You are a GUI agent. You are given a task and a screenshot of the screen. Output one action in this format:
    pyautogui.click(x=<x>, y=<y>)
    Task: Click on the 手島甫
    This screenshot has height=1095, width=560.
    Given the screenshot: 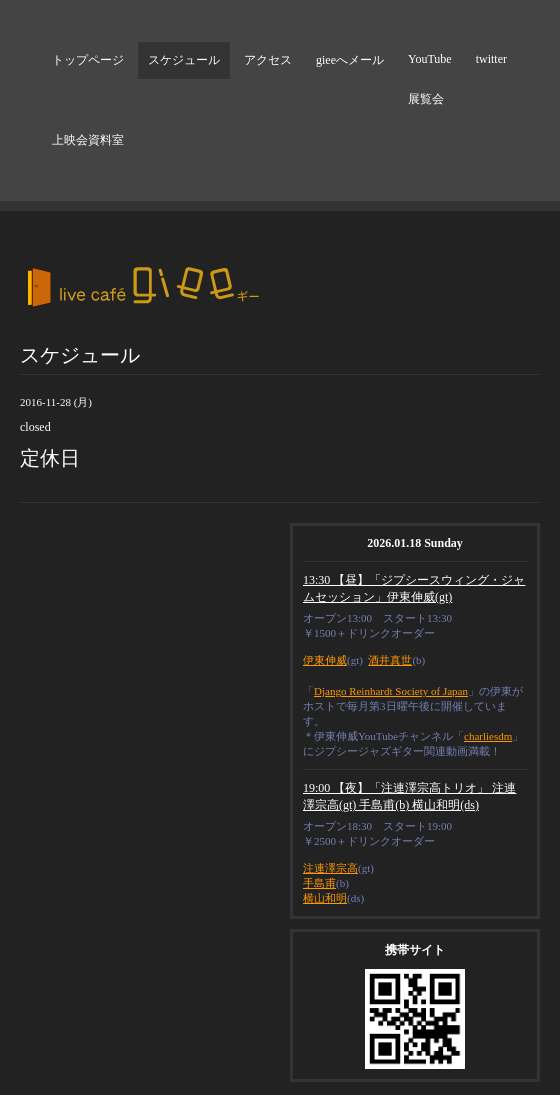 What is the action you would take?
    pyautogui.click(x=319, y=883)
    